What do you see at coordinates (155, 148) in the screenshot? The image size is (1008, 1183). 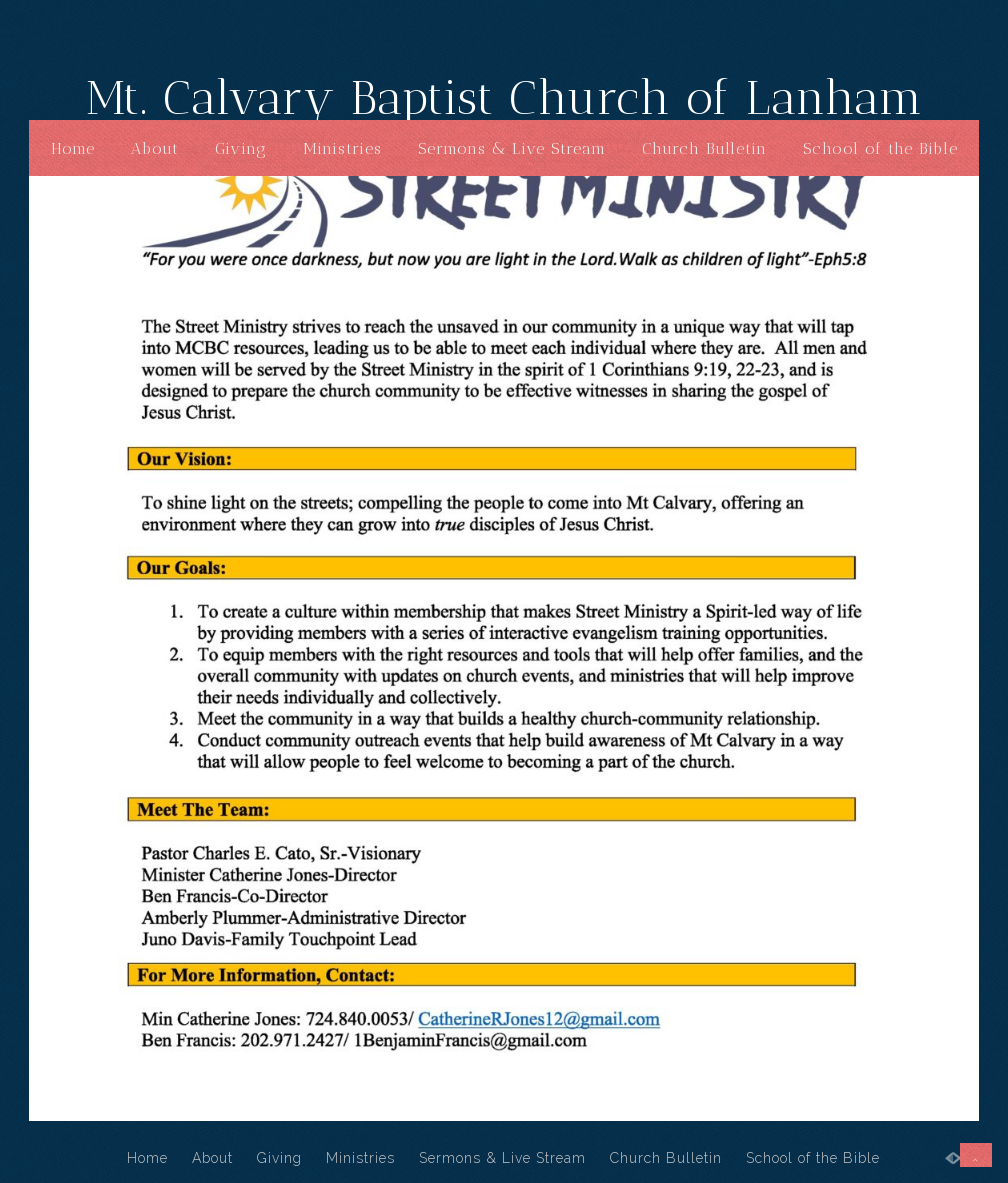 I see `About` at bounding box center [155, 148].